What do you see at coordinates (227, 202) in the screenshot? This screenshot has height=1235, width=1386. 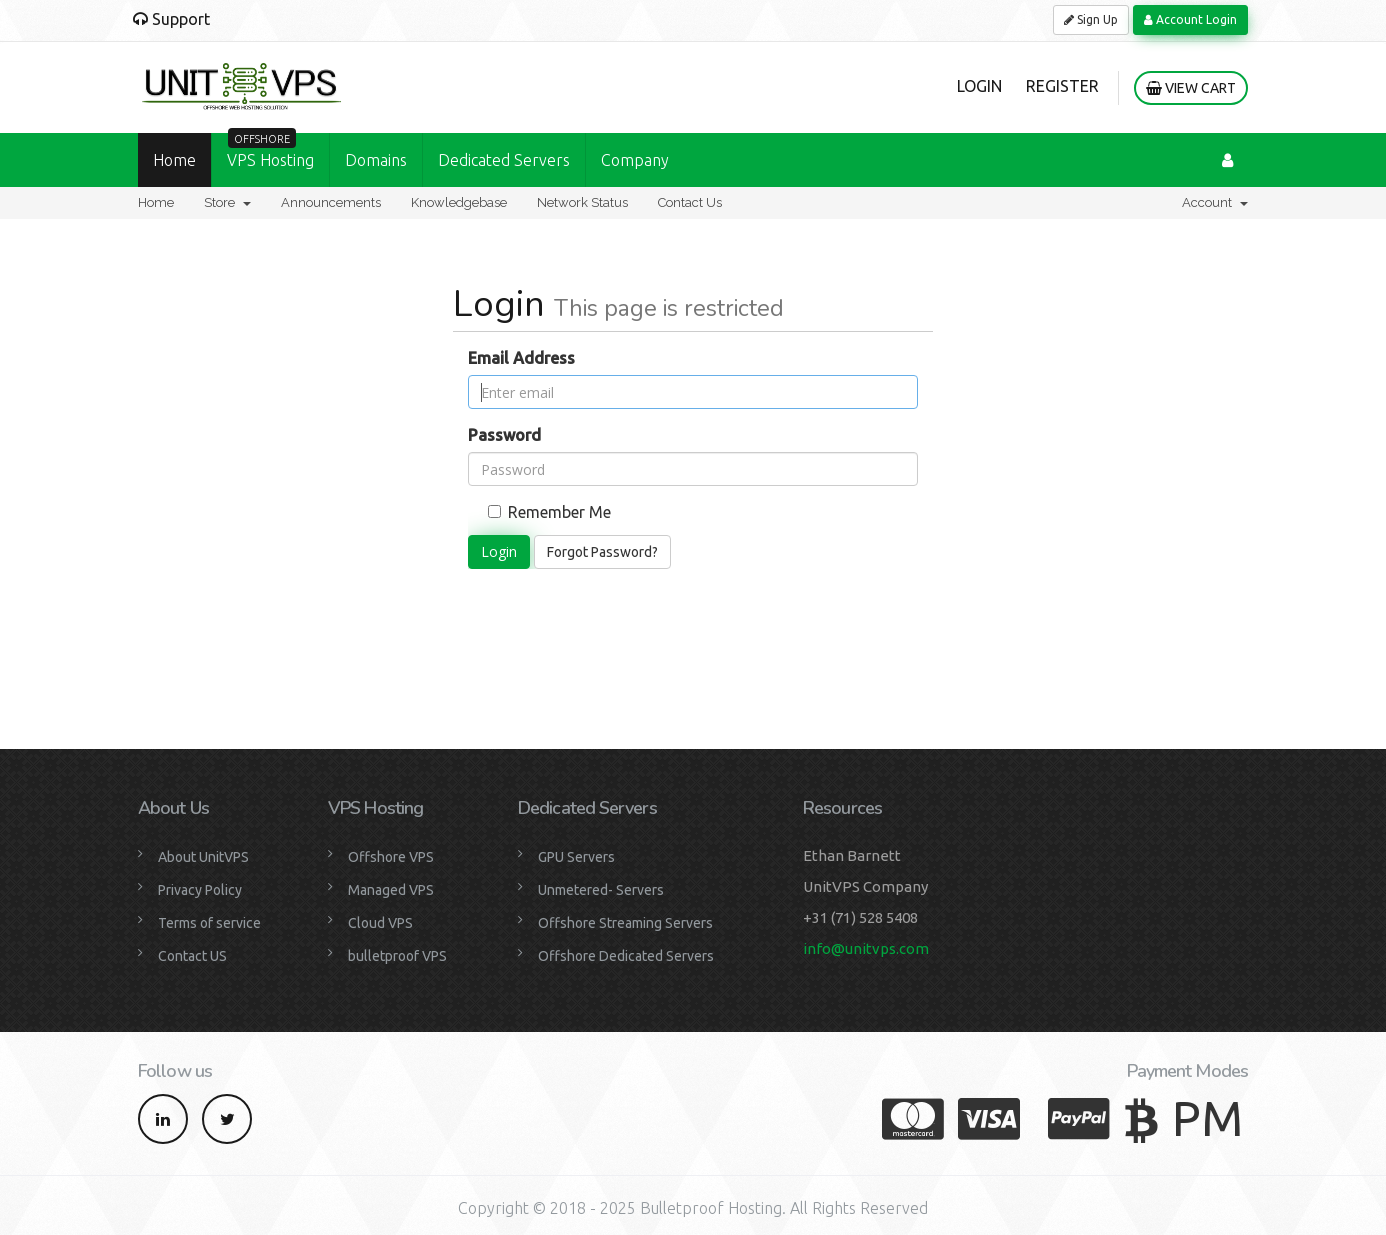 I see `Store` at bounding box center [227, 202].